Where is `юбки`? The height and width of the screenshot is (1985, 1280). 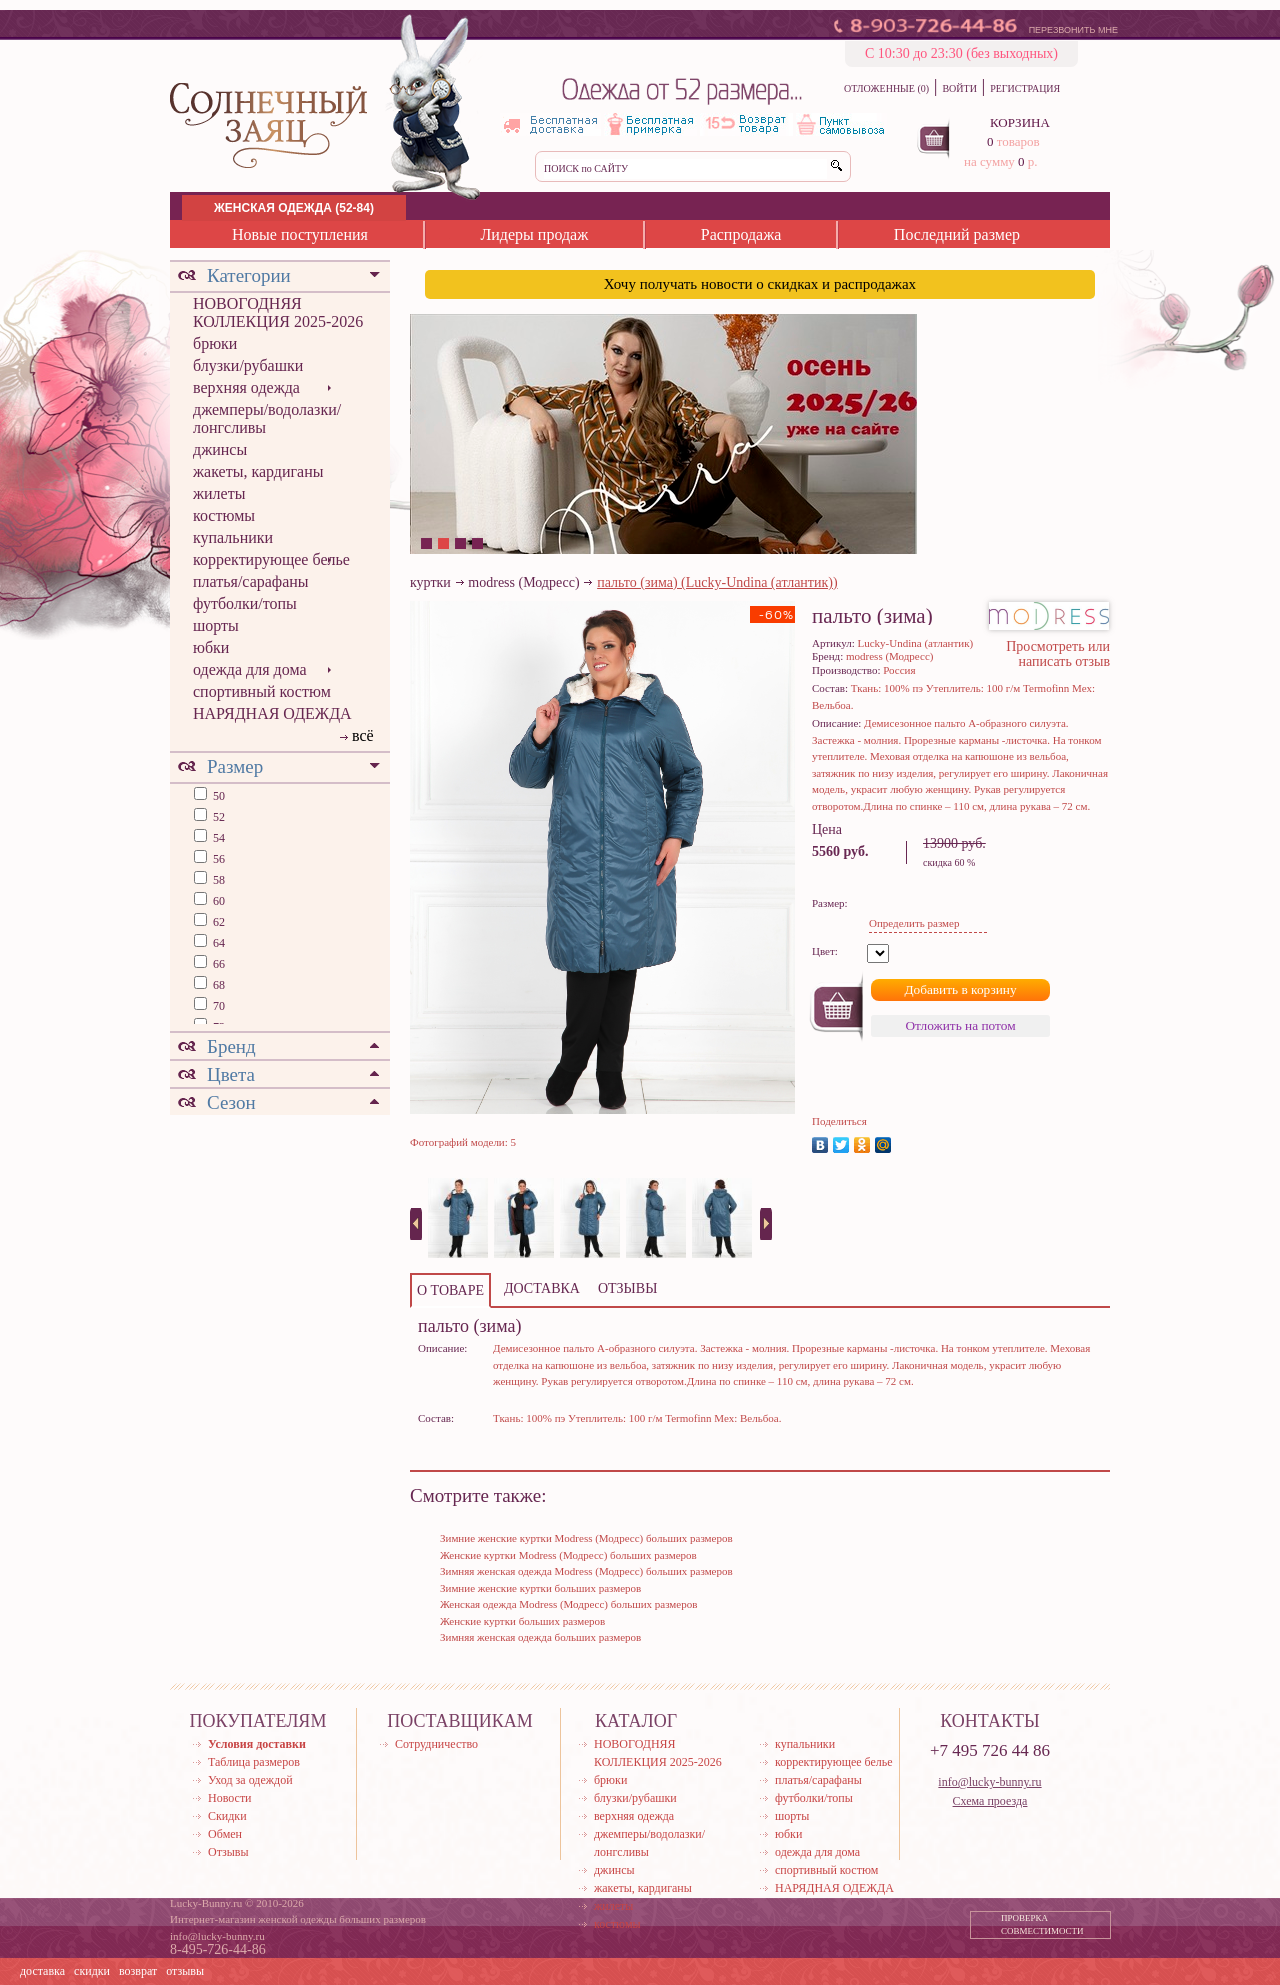
юбки is located at coordinates (211, 647).